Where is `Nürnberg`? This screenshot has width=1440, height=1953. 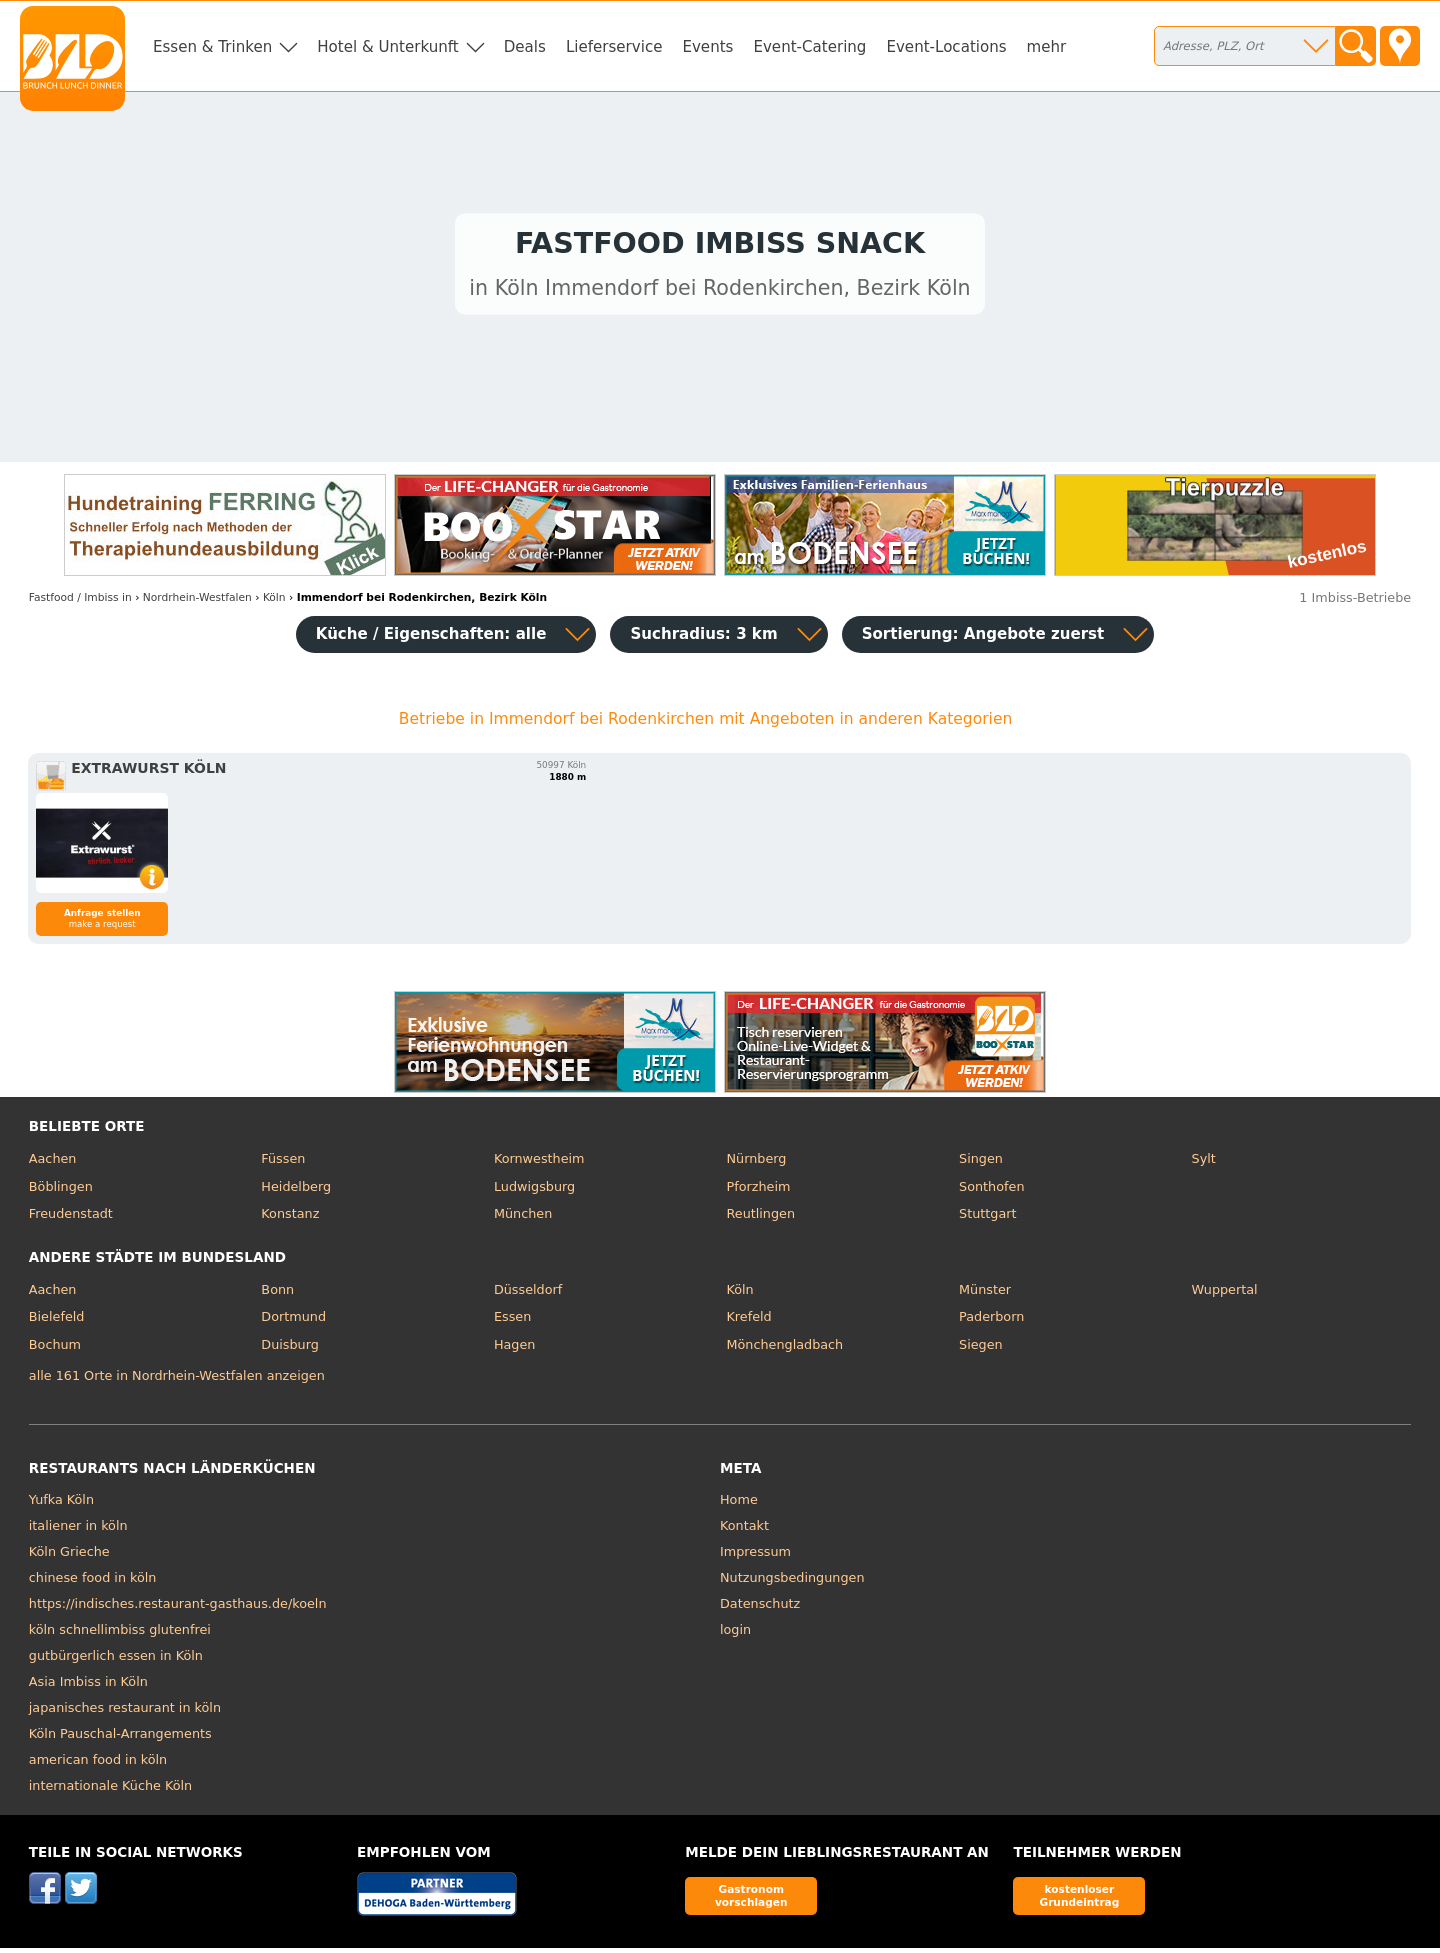 Nürnberg is located at coordinates (756, 1163).